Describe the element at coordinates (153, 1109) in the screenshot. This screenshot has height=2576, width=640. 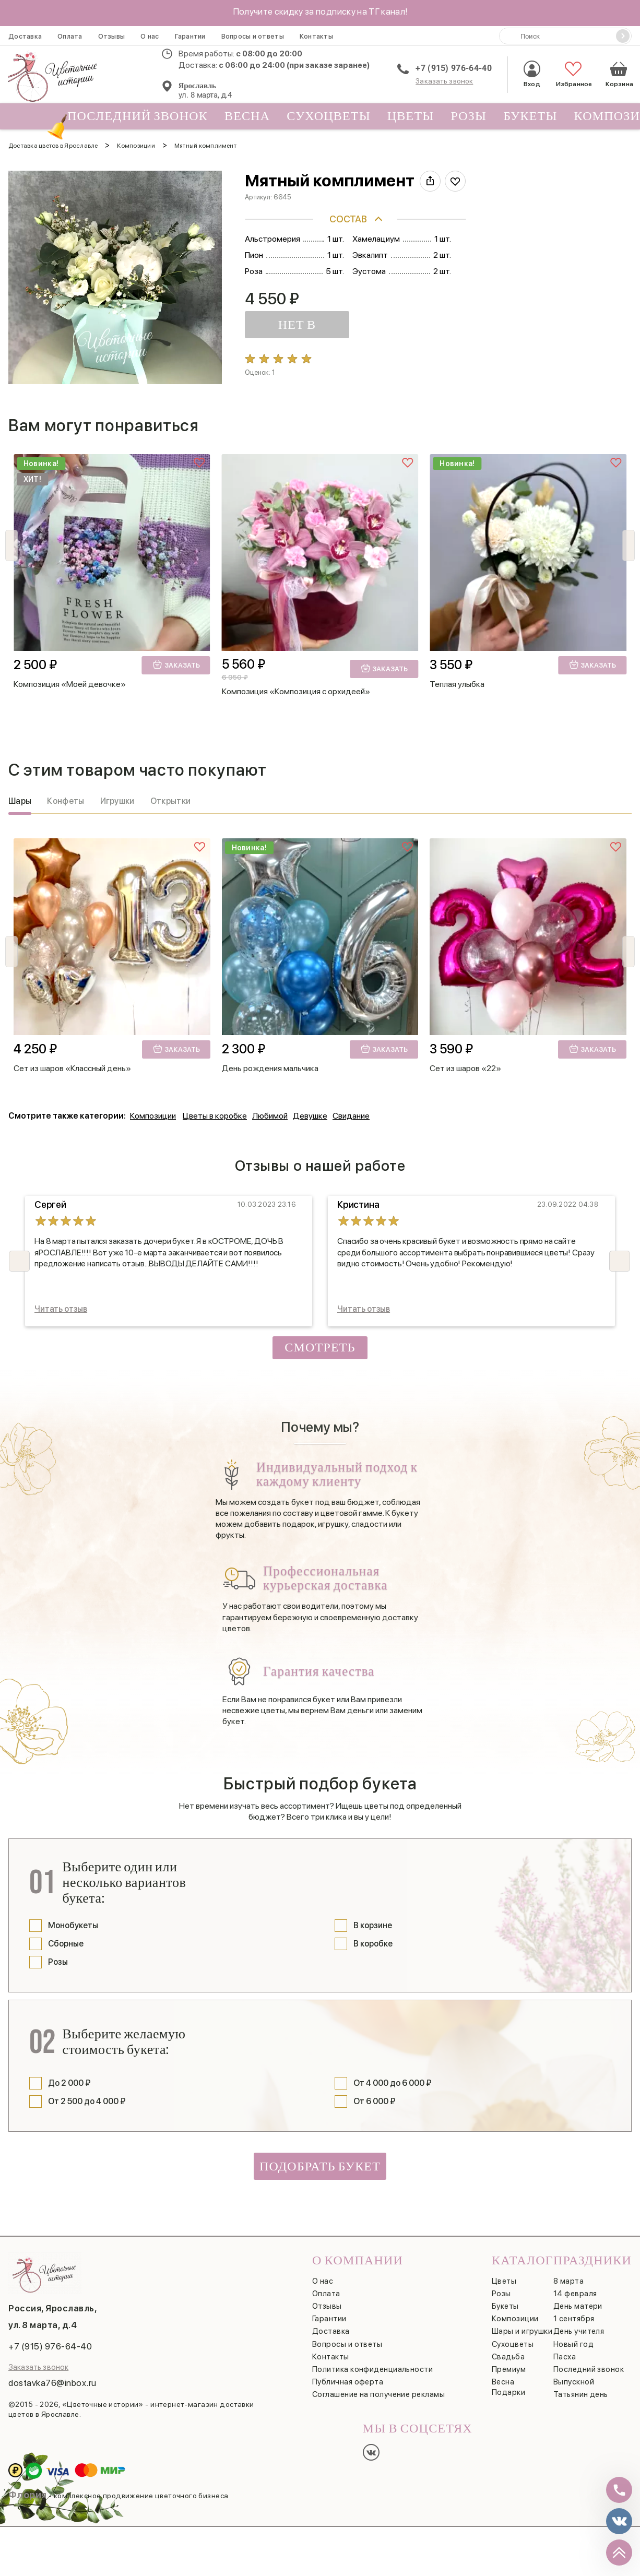
I see `Композиции` at that location.